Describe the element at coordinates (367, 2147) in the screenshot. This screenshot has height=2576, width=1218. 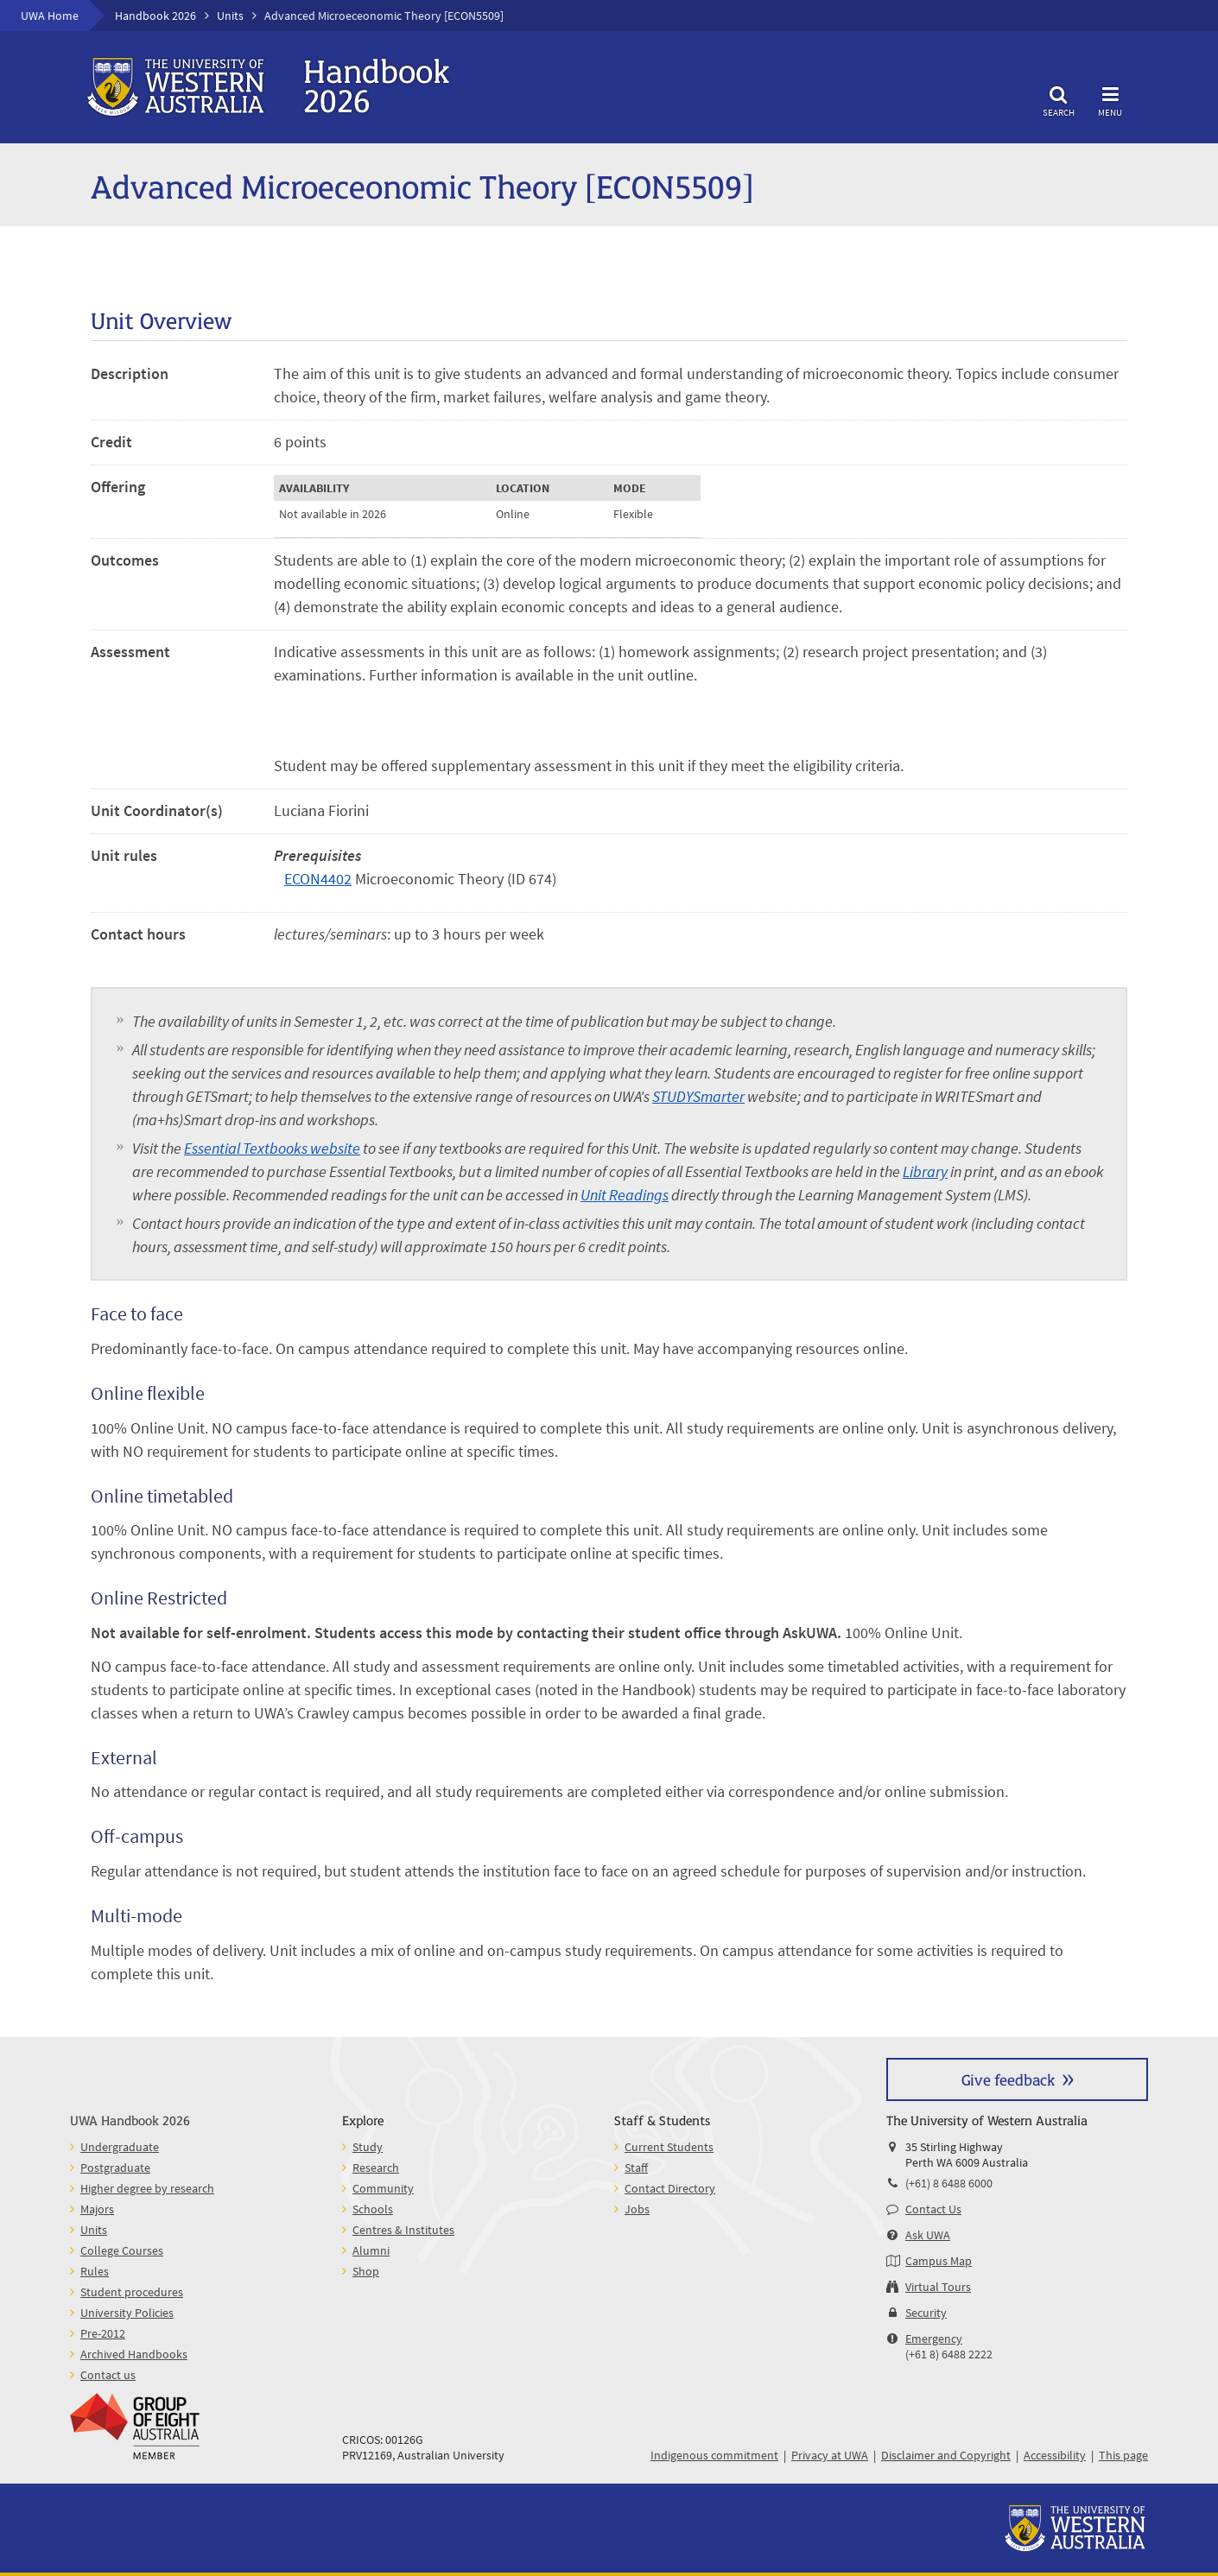
I see `Study` at that location.